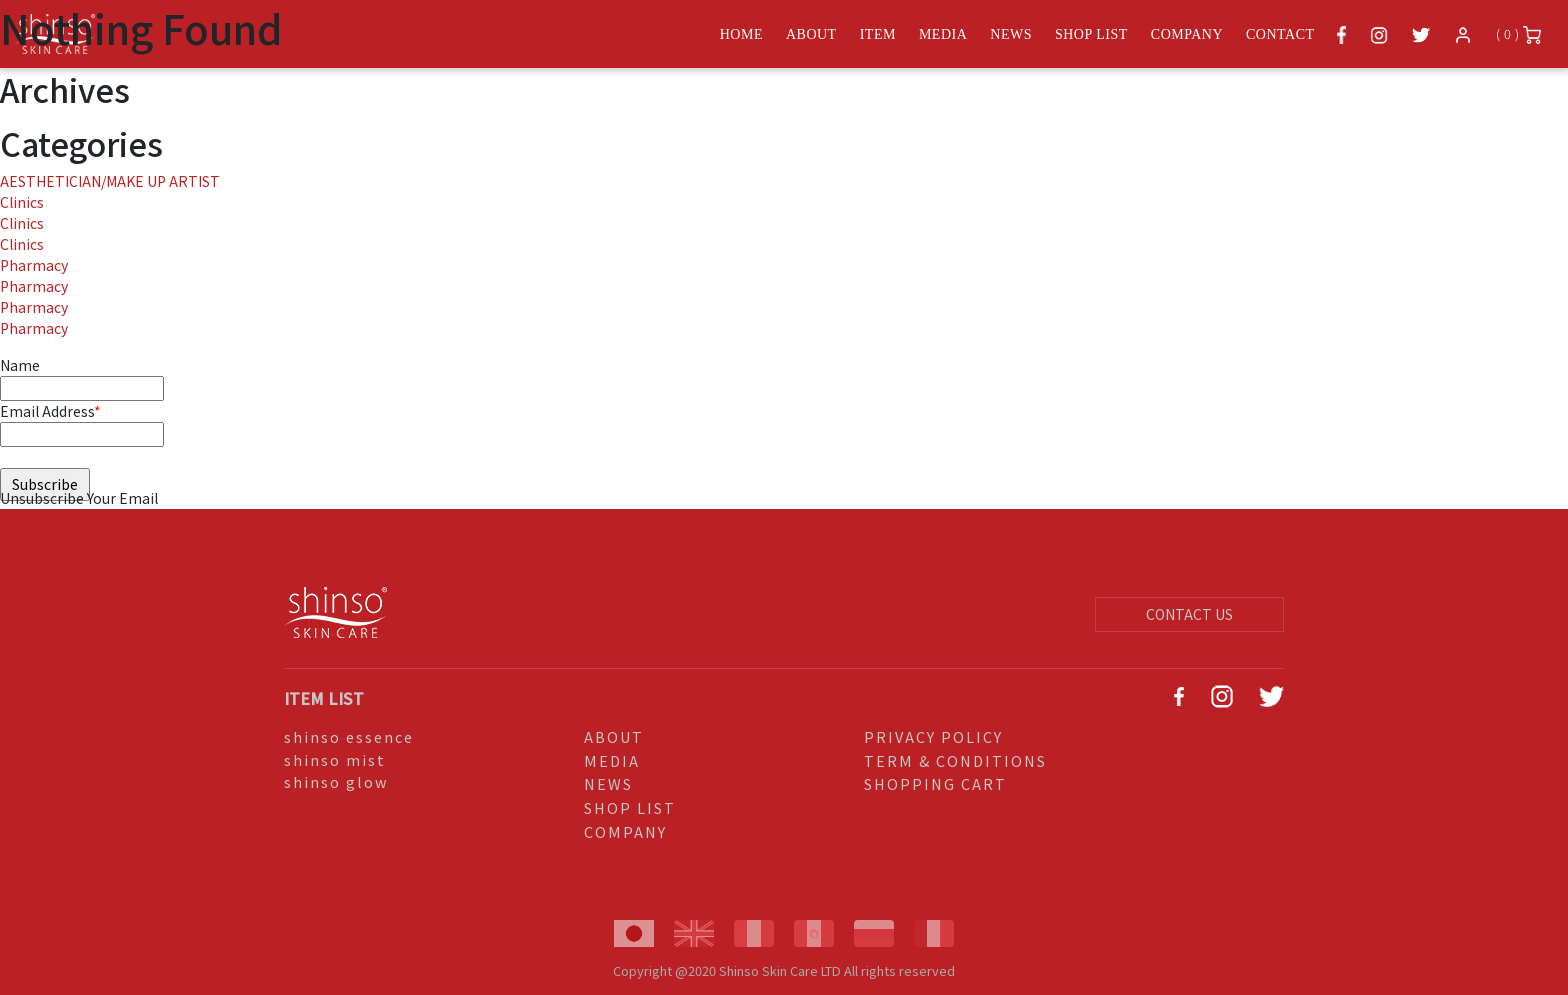 Image resolution: width=1568 pixels, height=995 pixels. Describe the element at coordinates (1189, 614) in the screenshot. I see `CONTACT US` at that location.